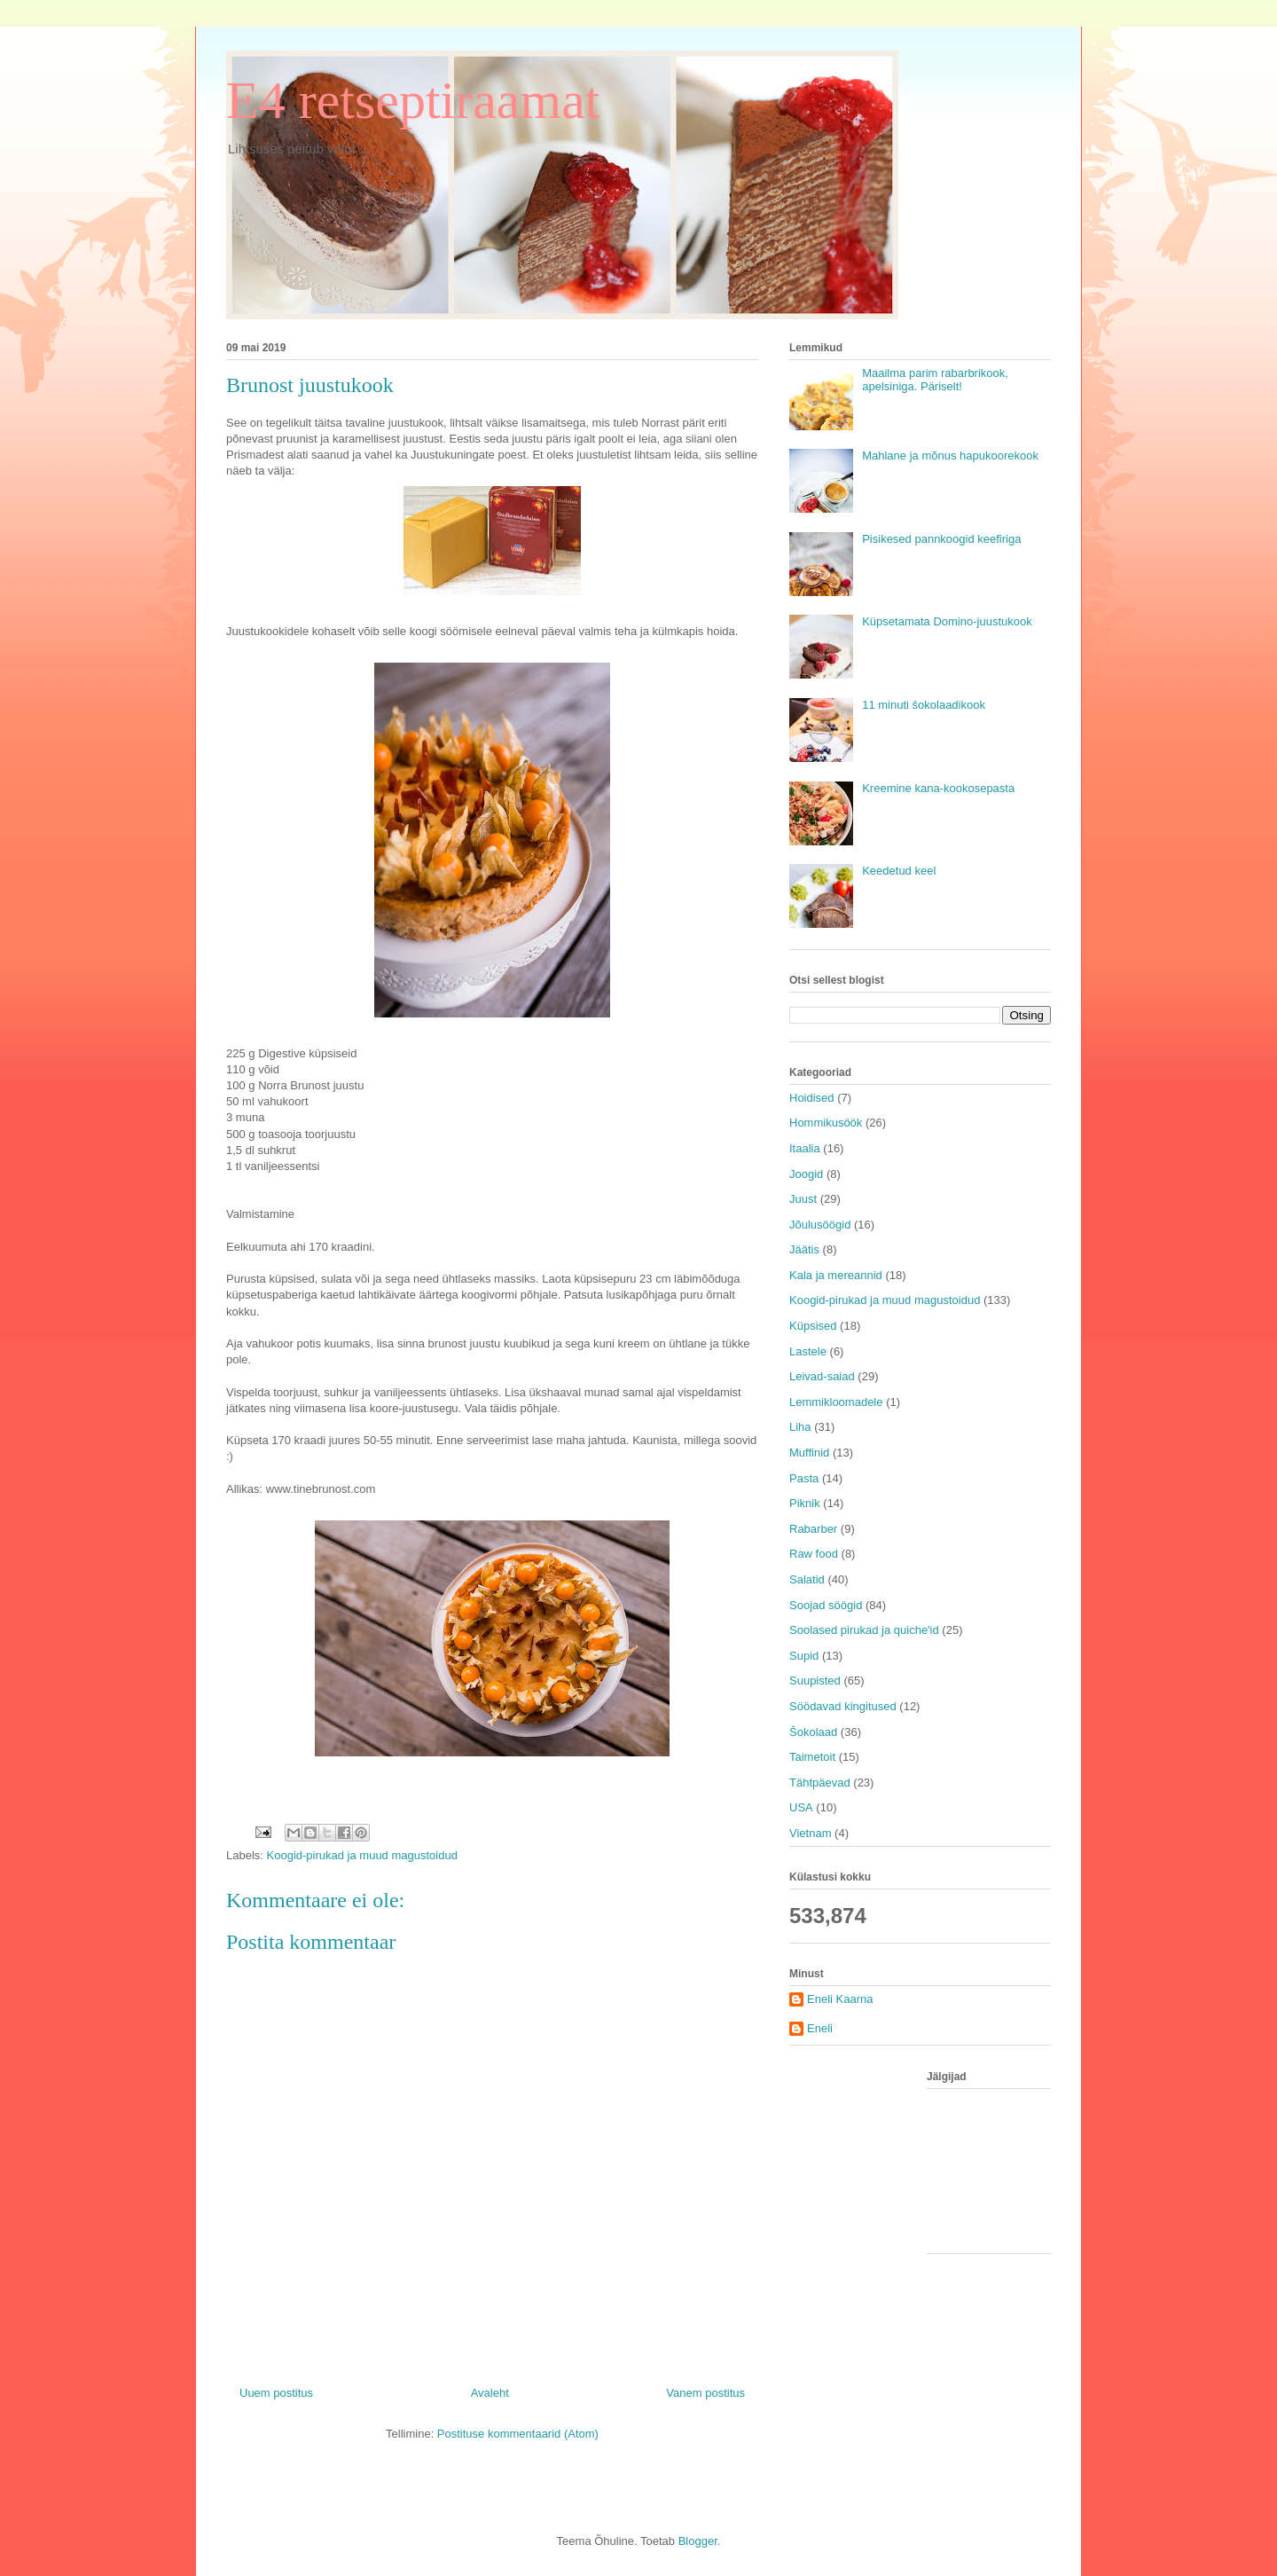 Image resolution: width=1277 pixels, height=2576 pixels. Describe the element at coordinates (899, 870) in the screenshot. I see `Keedetud keel` at that location.